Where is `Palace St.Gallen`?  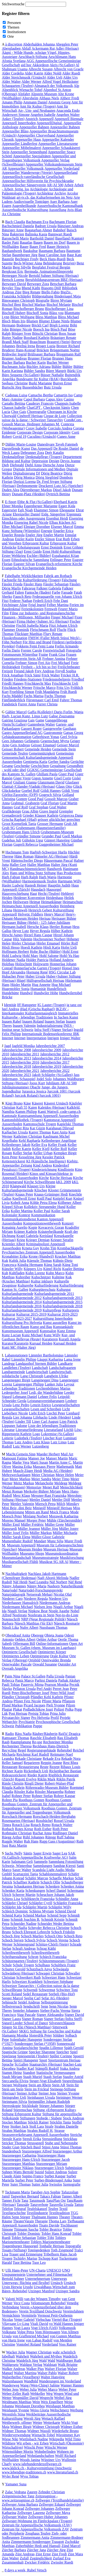
Palace St.Gallen is located at coordinates (33, 1676).